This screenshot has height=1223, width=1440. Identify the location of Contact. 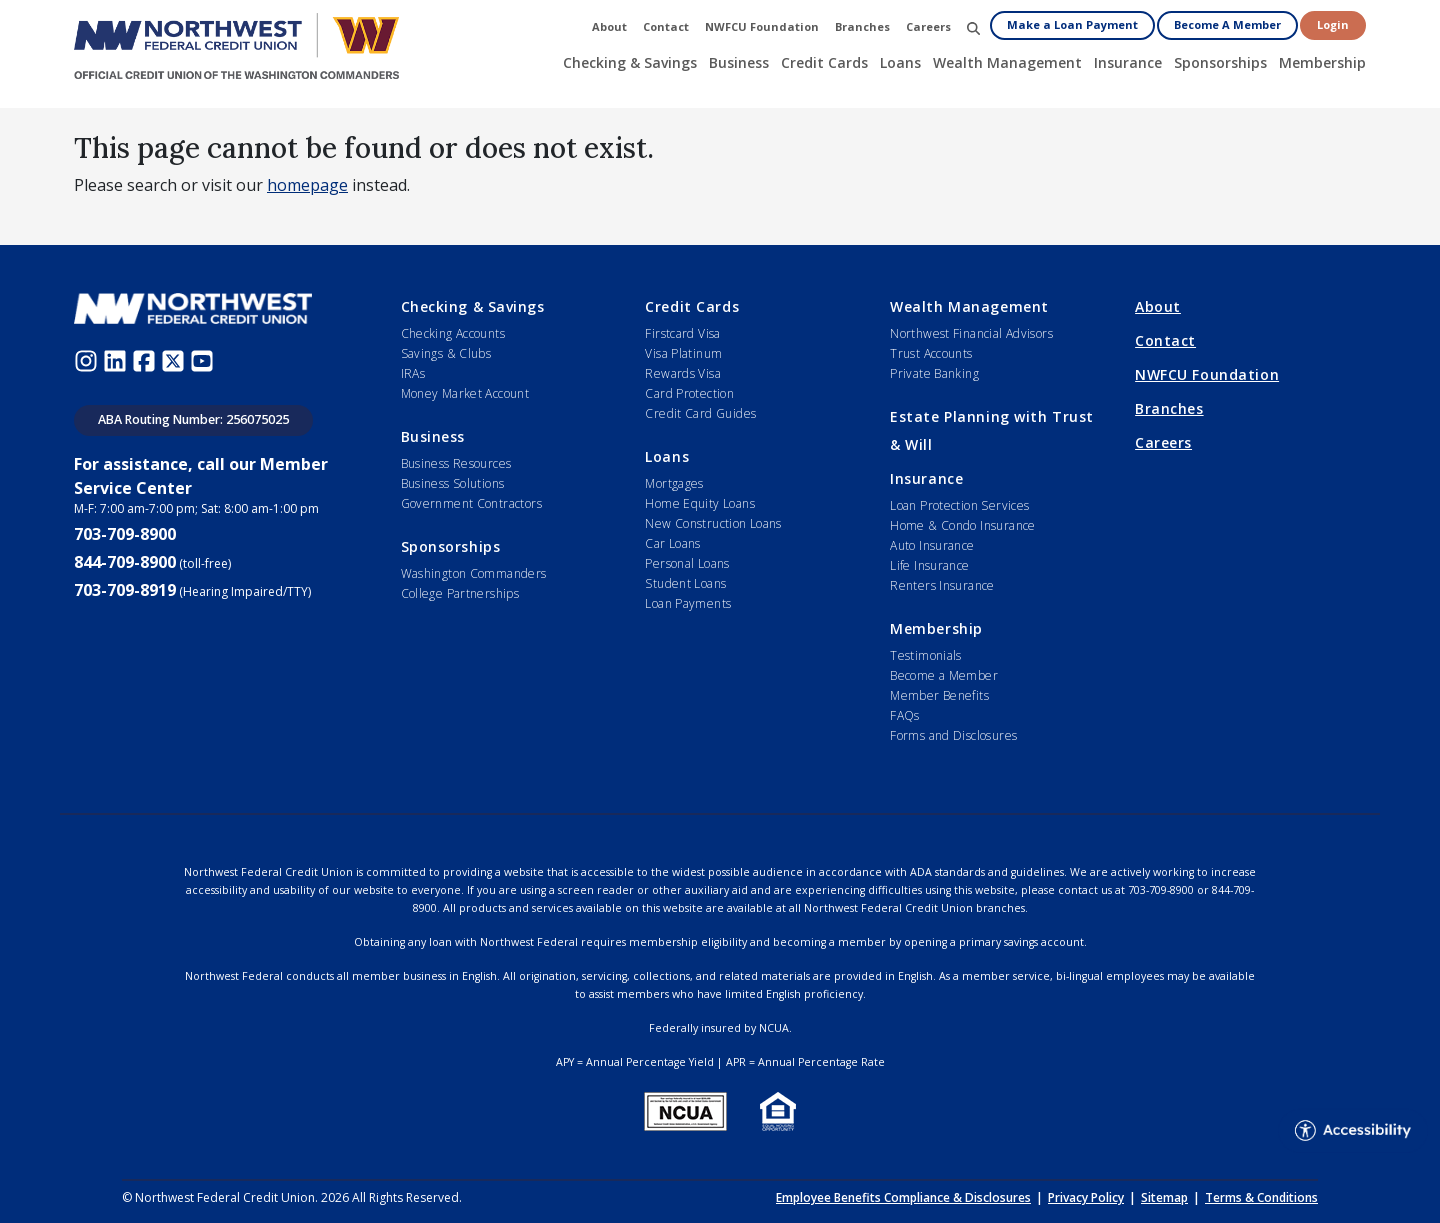
(1165, 340).